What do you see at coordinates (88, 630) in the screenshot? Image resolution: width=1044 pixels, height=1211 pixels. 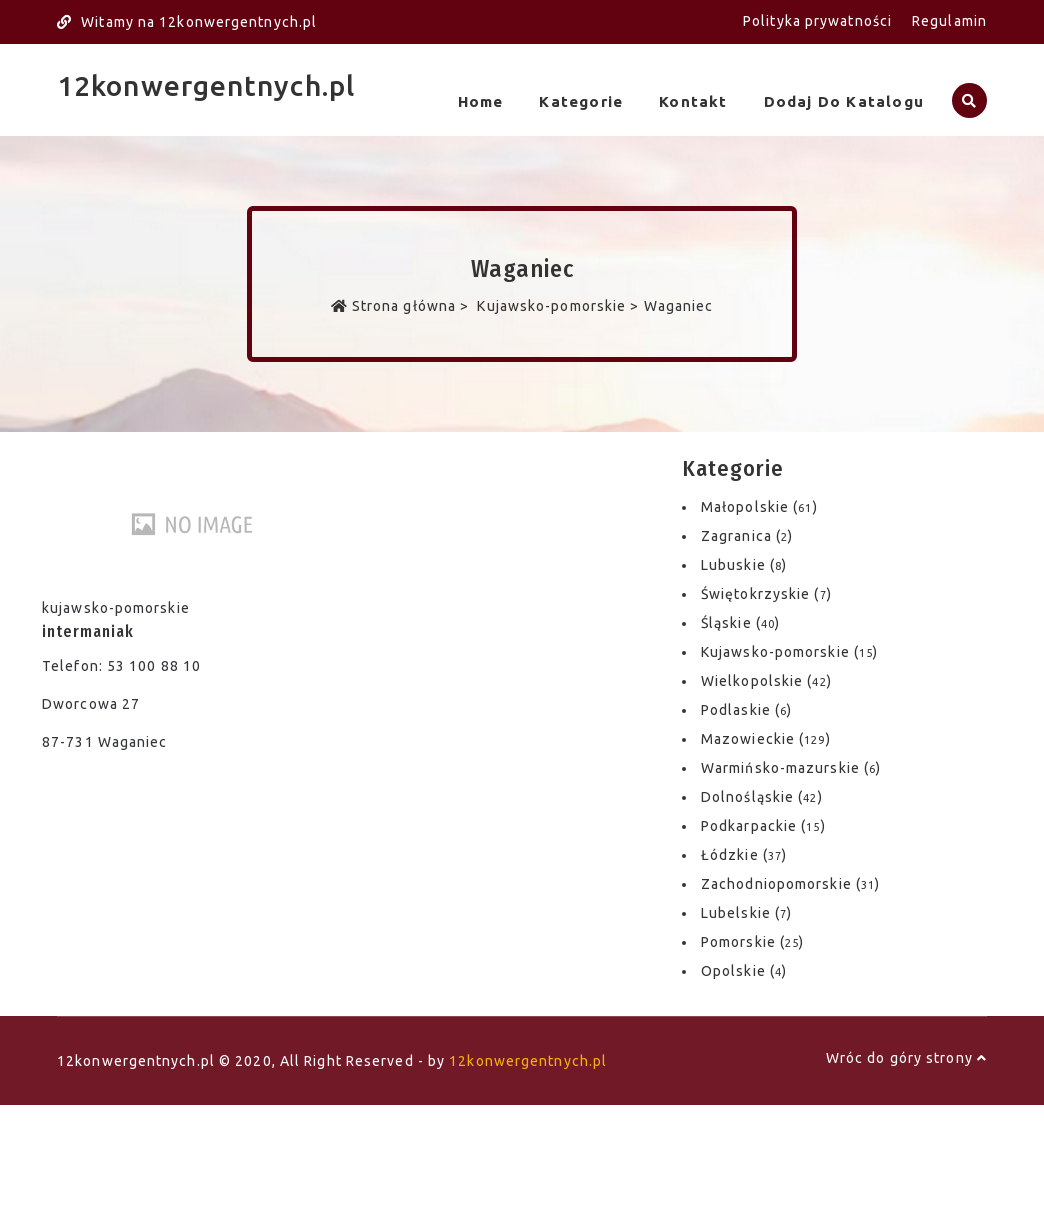 I see `intermaniak` at bounding box center [88, 630].